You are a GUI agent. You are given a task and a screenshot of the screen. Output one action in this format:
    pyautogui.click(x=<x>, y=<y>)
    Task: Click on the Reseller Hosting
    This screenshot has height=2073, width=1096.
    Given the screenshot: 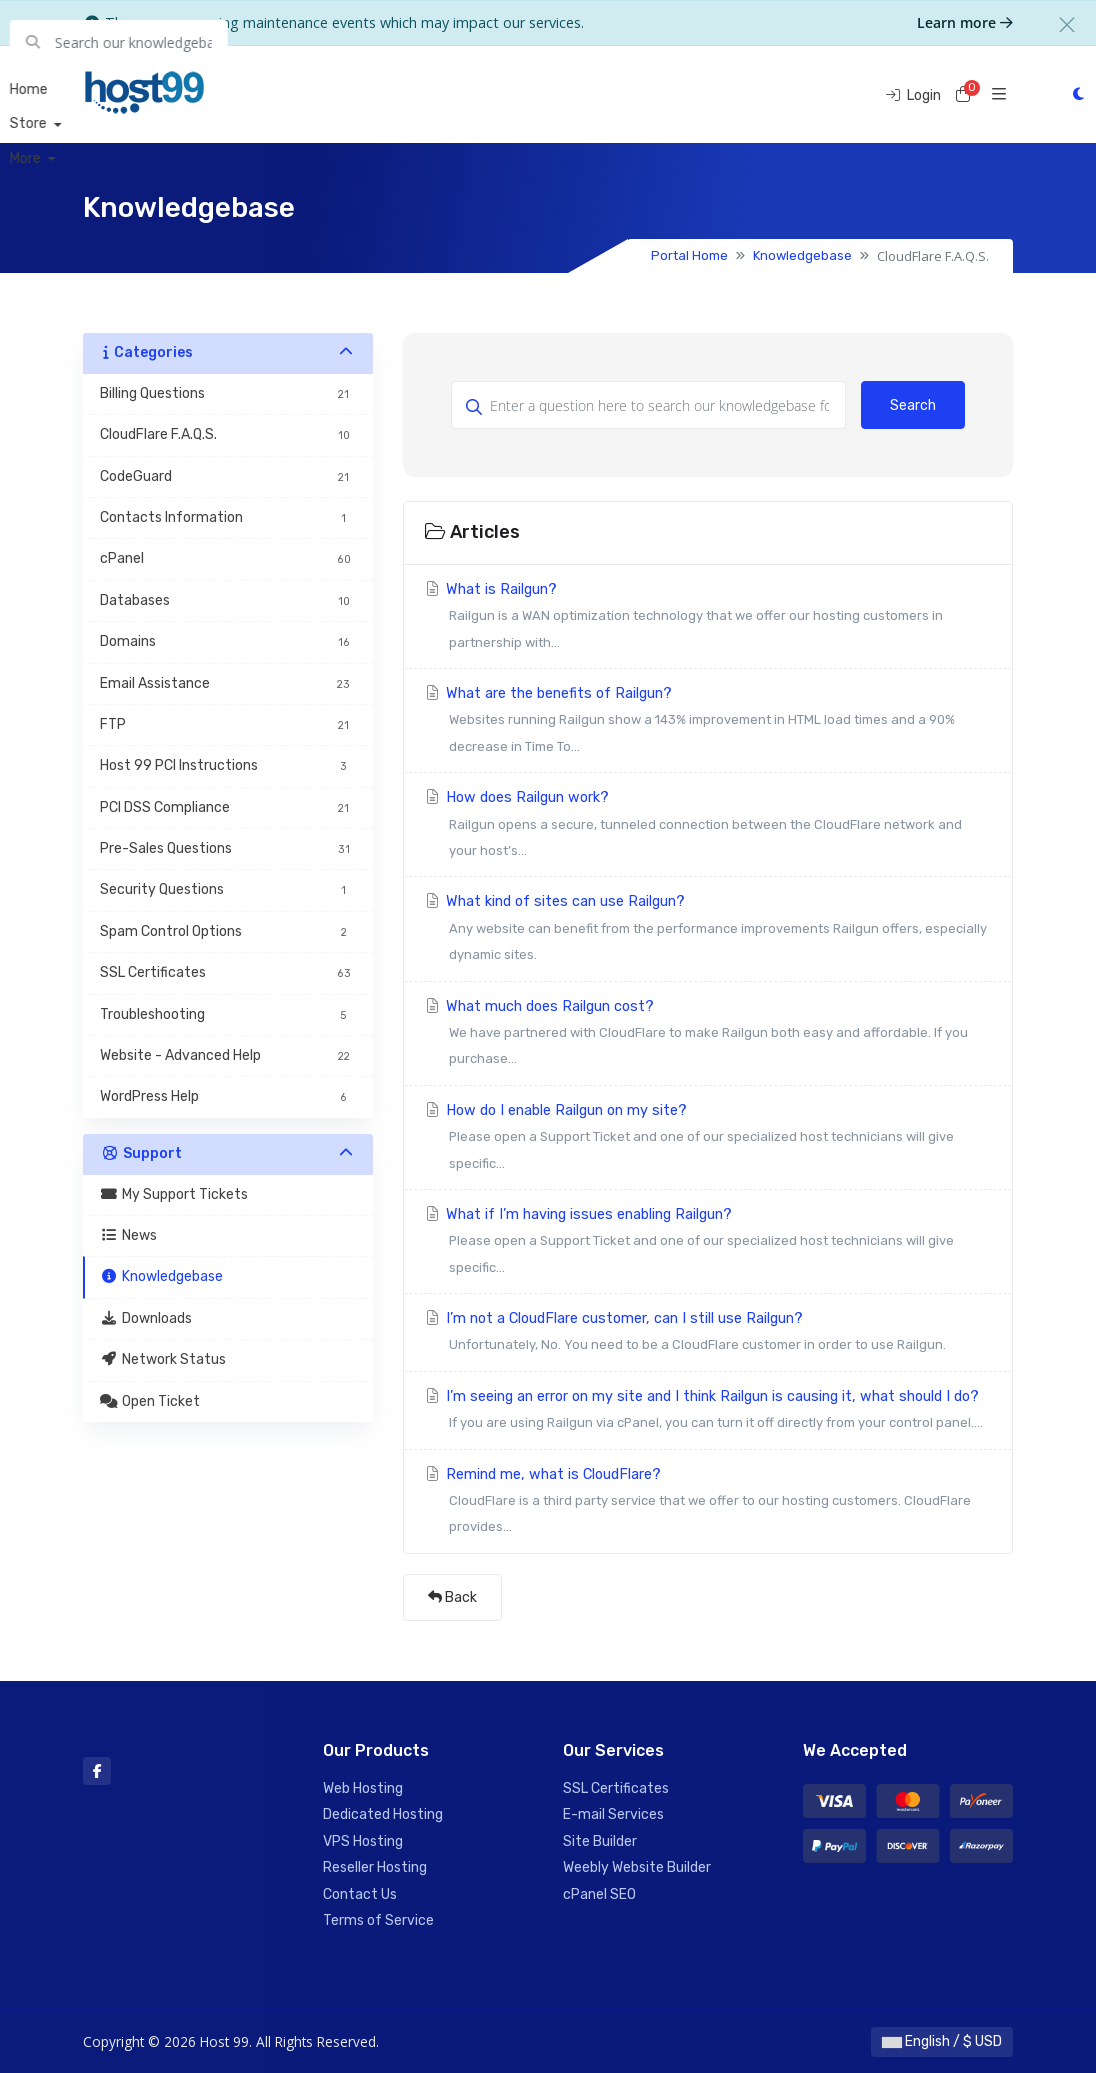 What is the action you would take?
    pyautogui.click(x=375, y=1867)
    